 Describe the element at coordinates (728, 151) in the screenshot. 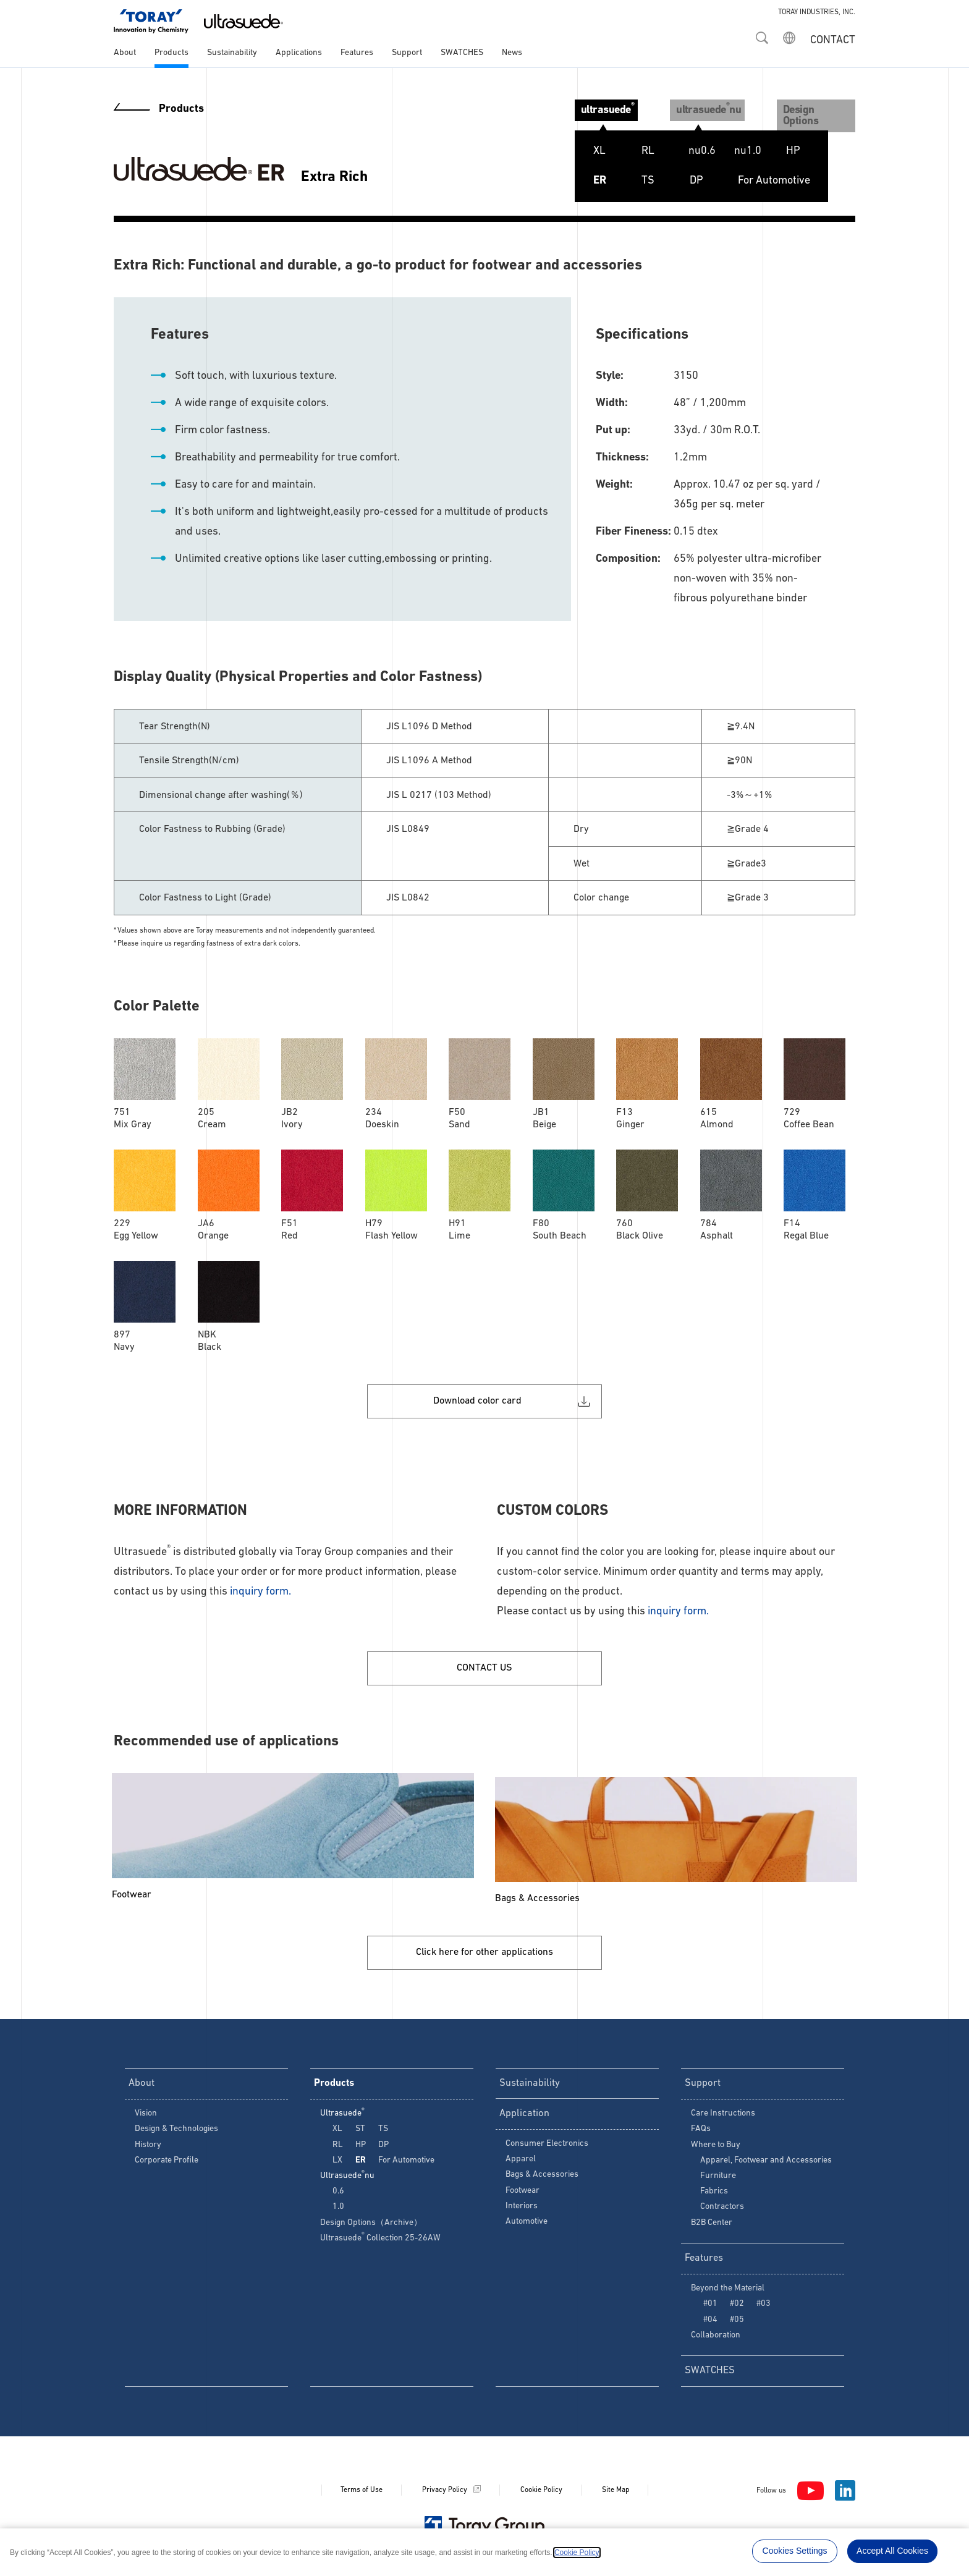

I see `ST` at that location.